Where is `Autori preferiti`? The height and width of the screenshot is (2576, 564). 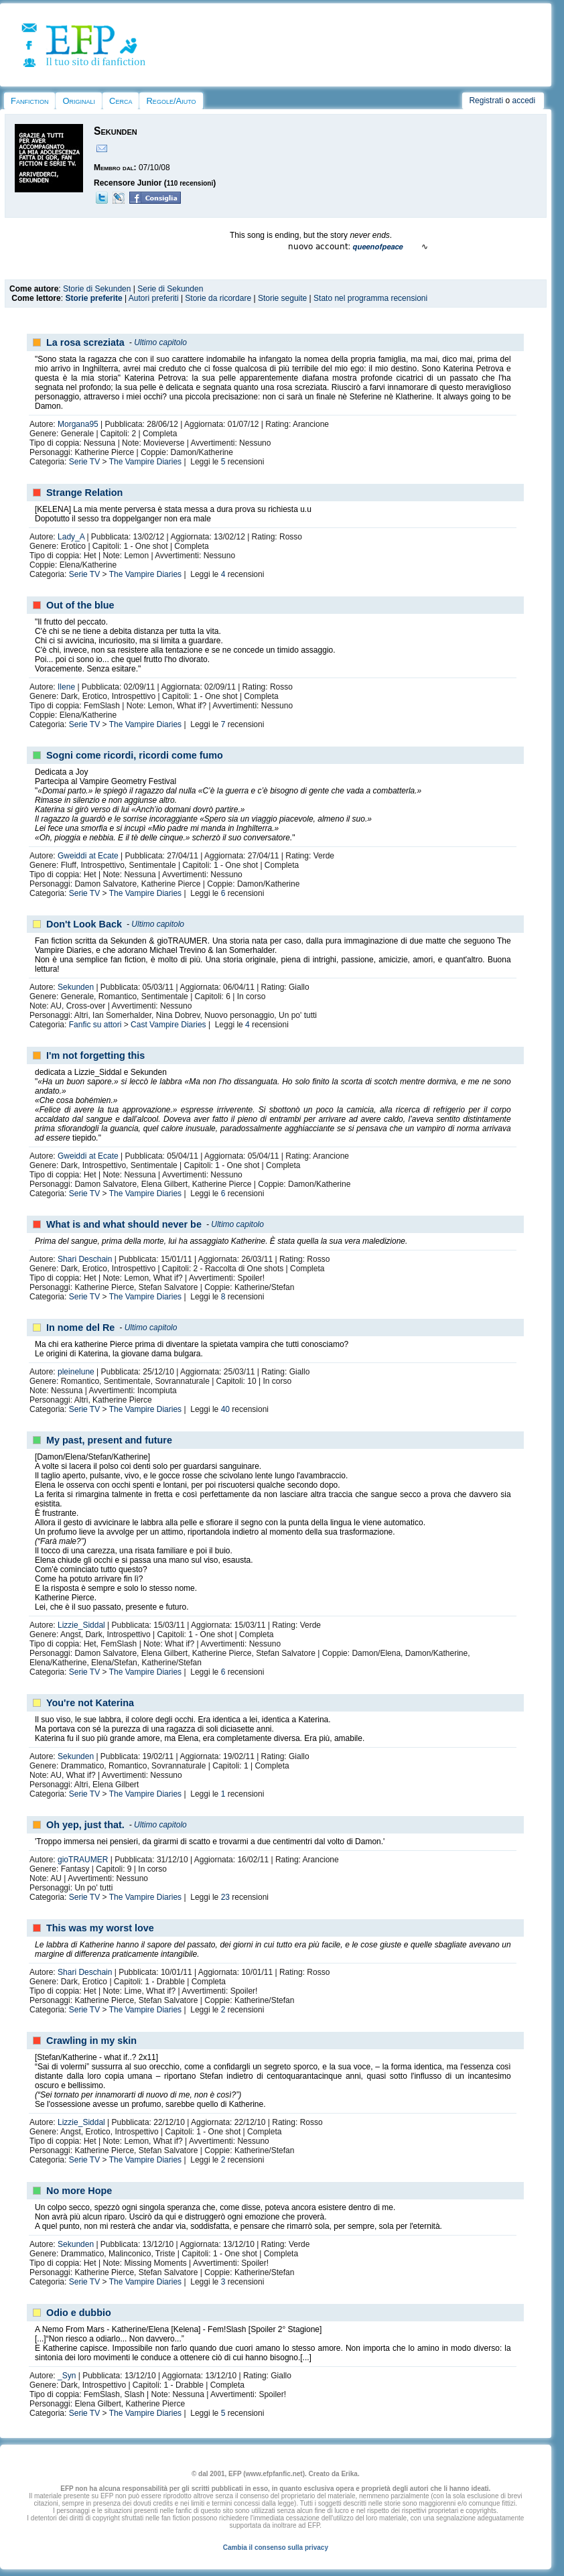 Autori preferiti is located at coordinates (154, 298).